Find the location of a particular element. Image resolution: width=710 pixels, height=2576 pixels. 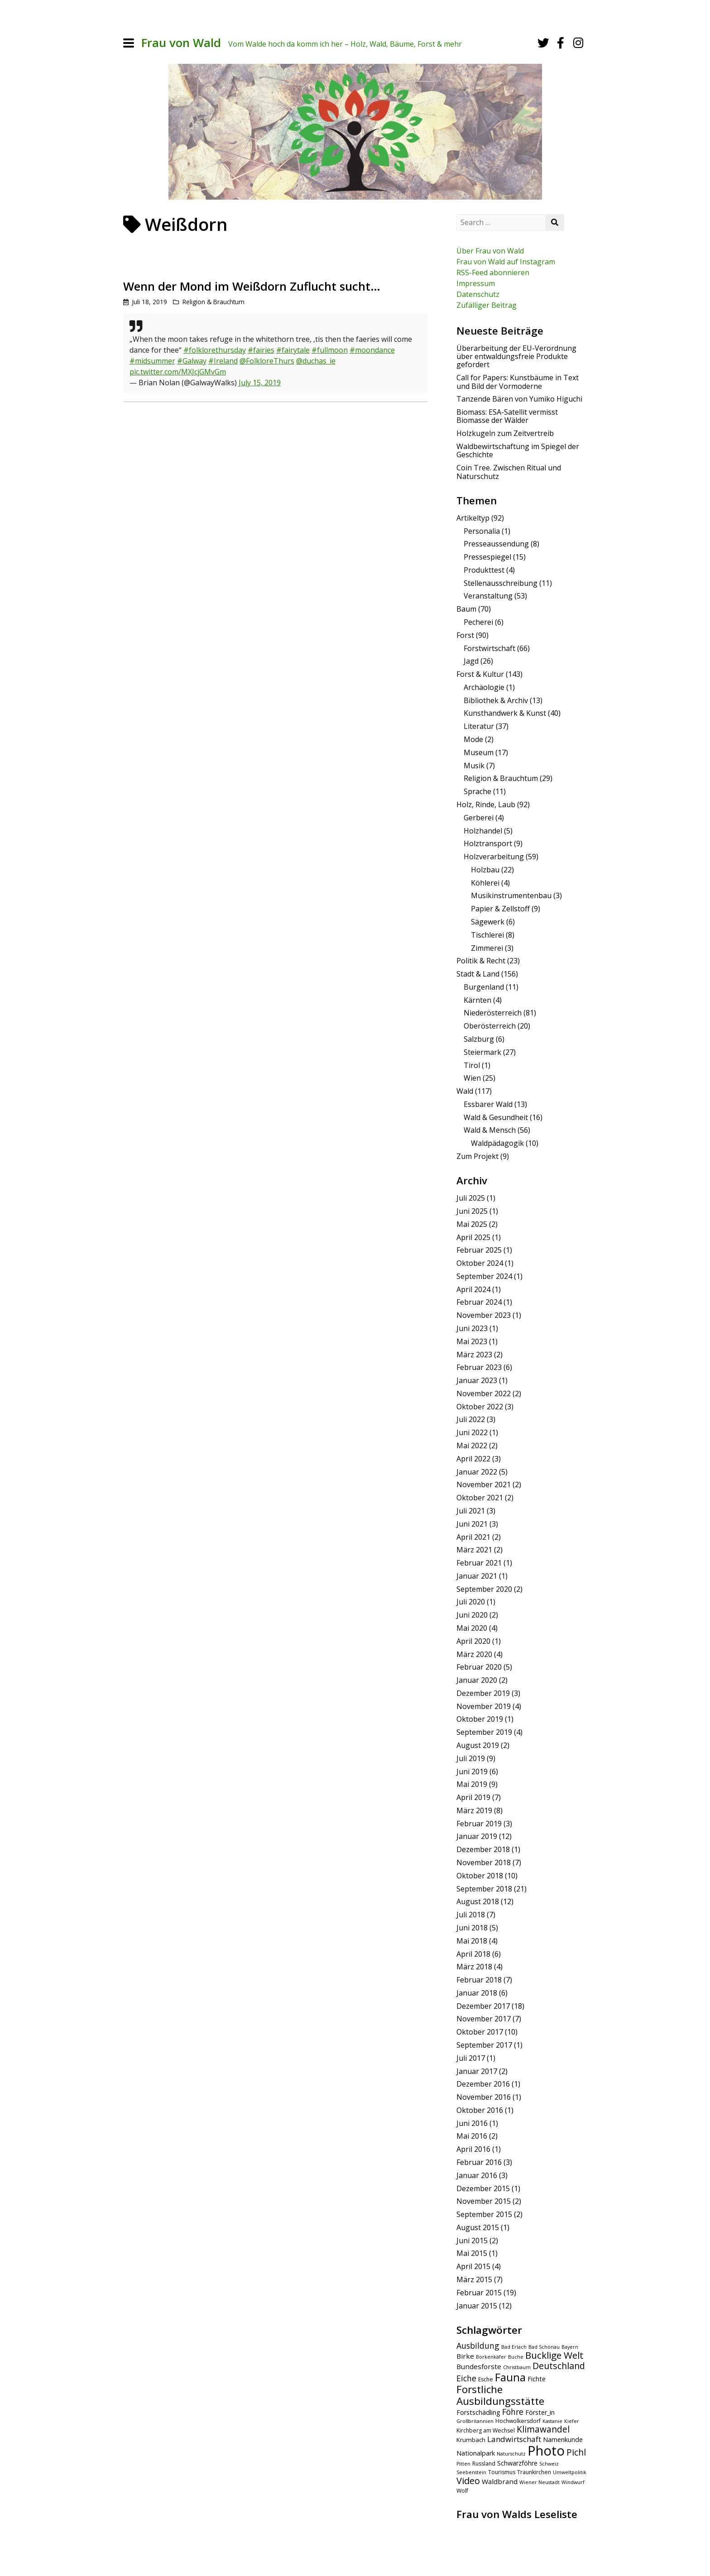

RSS-Feed abonnieren is located at coordinates (492, 273).